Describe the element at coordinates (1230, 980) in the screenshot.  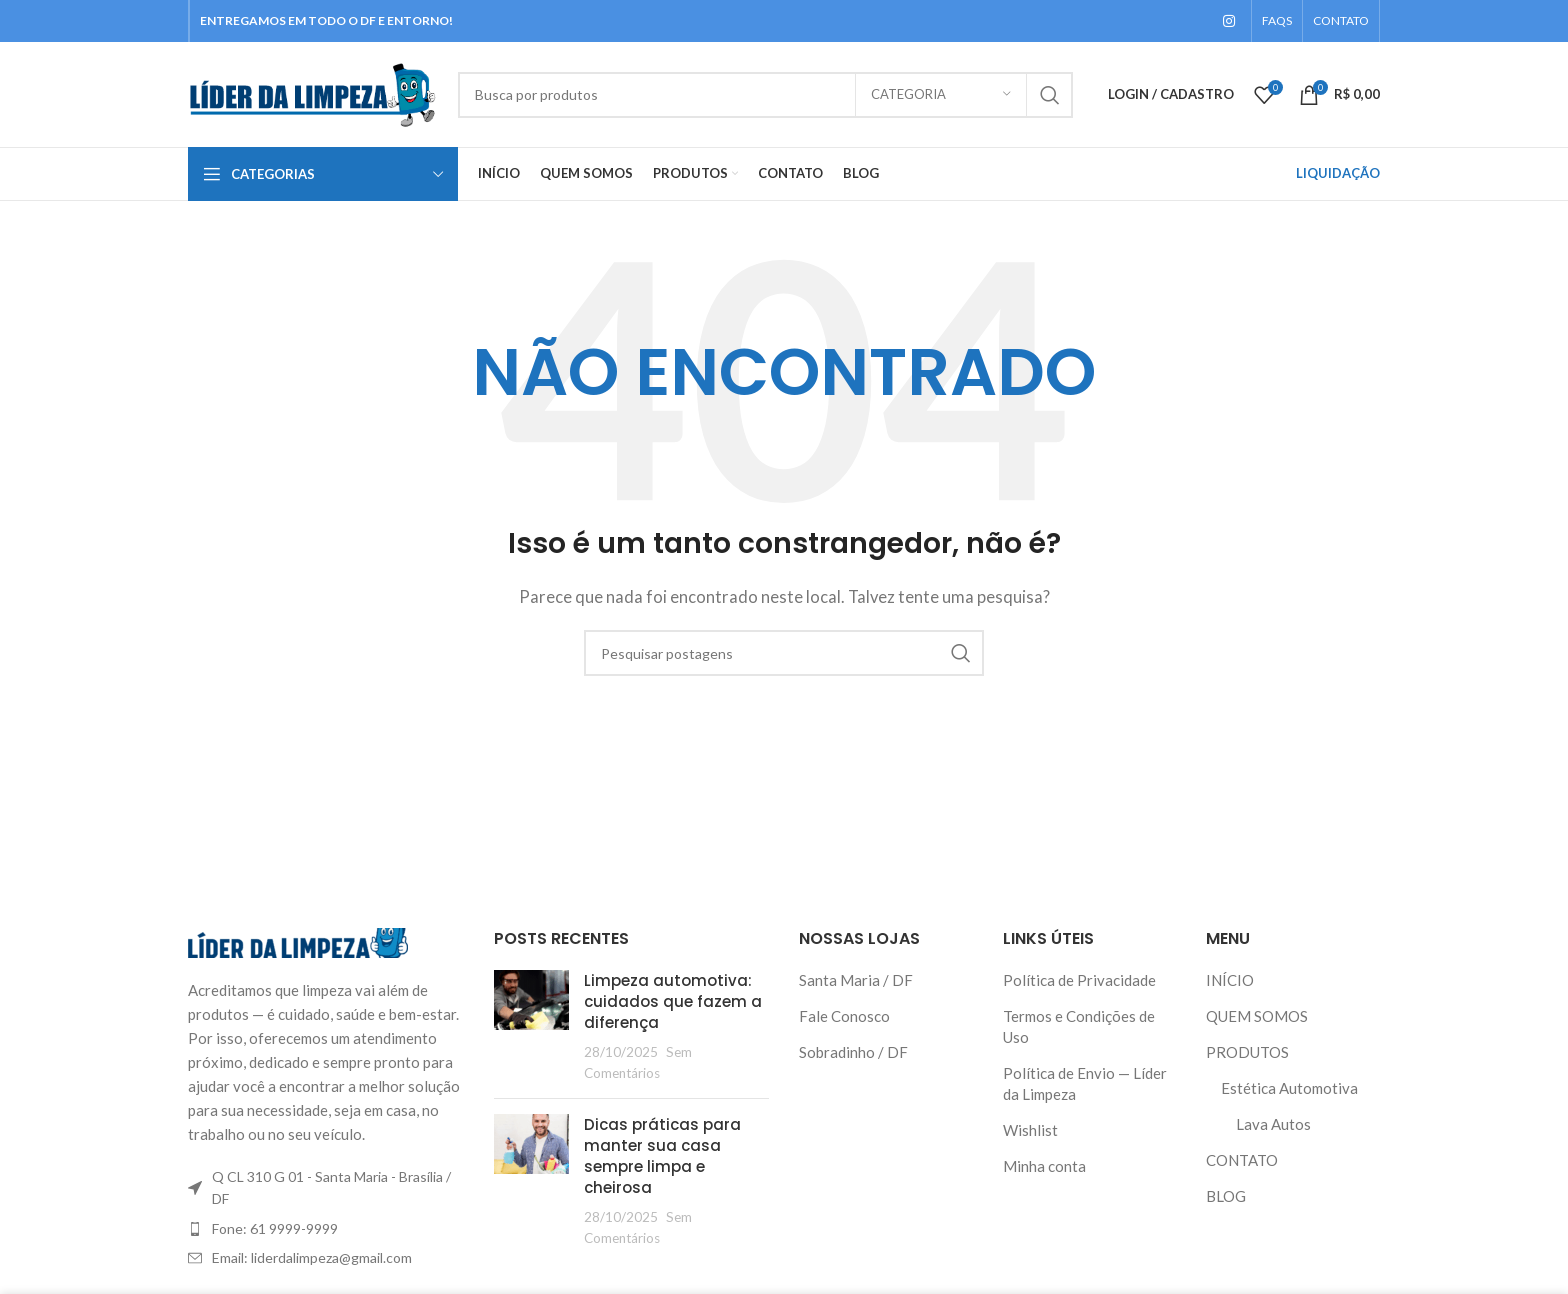
I see `INÍCIO` at that location.